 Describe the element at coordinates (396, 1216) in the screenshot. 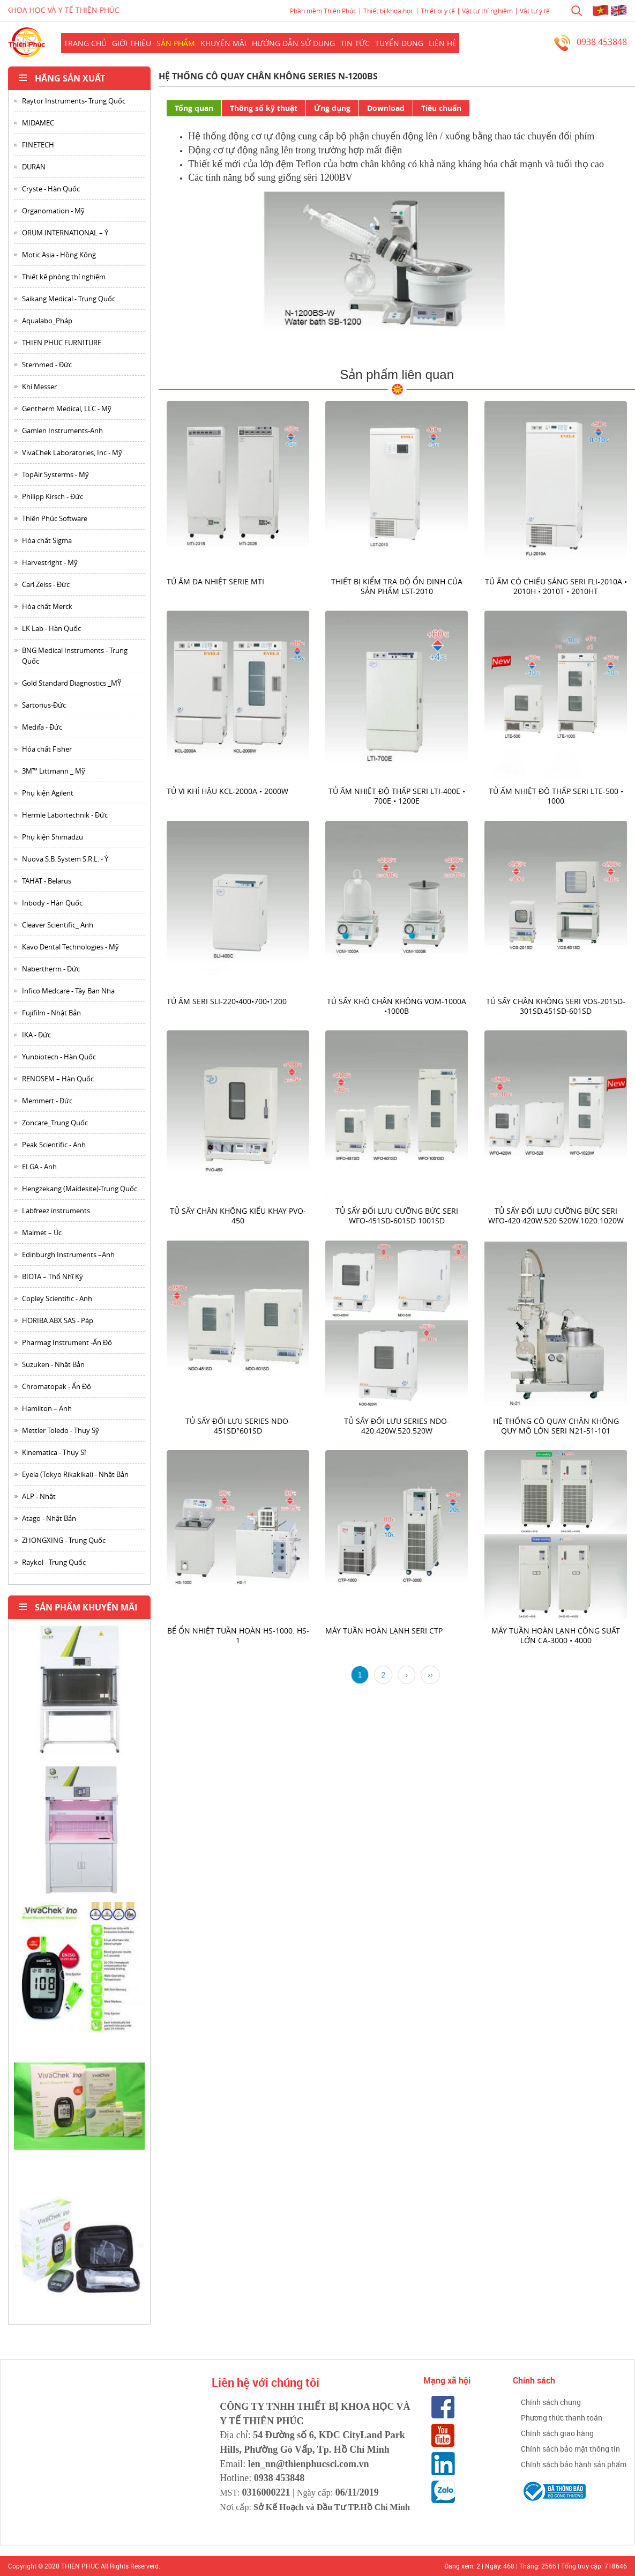

I see `Tủ sấy đối lưu cưỡng bức seri WFO-451SD-601SD 1001SD` at that location.